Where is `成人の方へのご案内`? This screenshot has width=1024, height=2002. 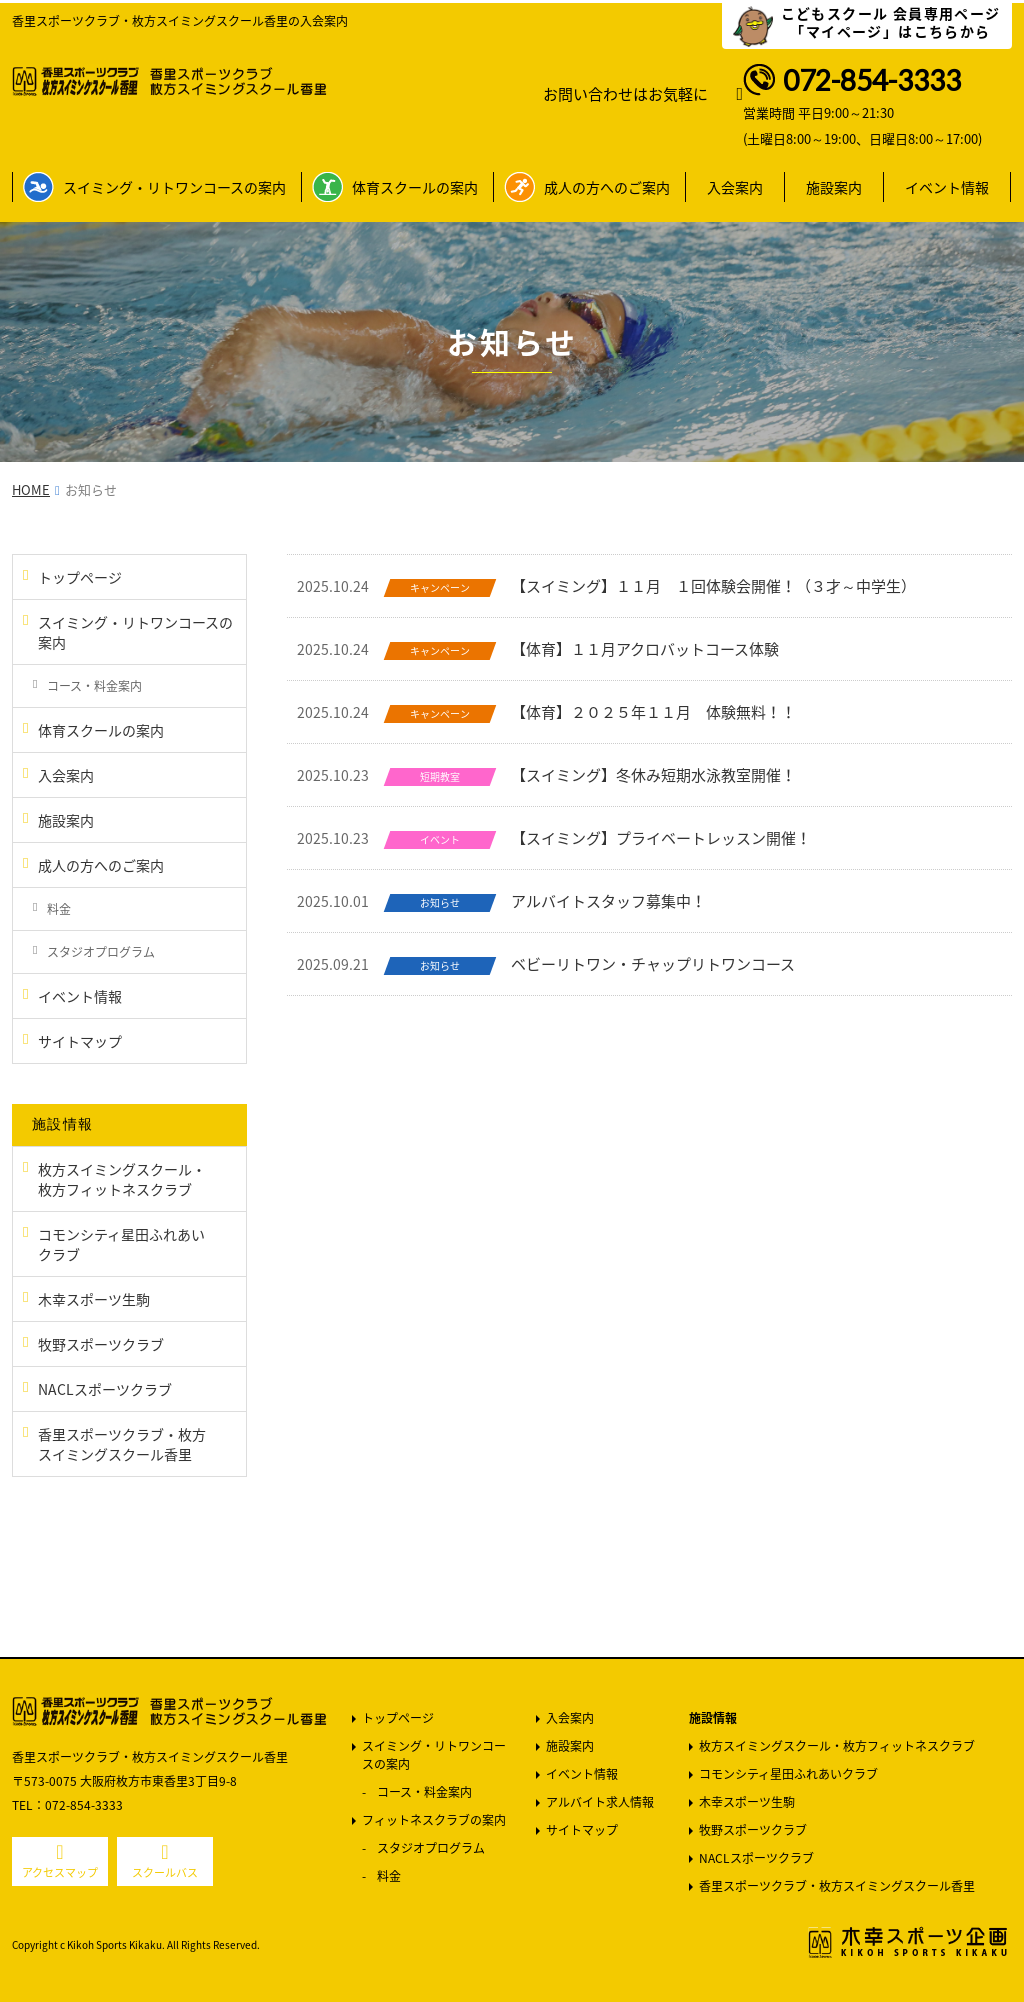
成人の方へのご案内 is located at coordinates (607, 187).